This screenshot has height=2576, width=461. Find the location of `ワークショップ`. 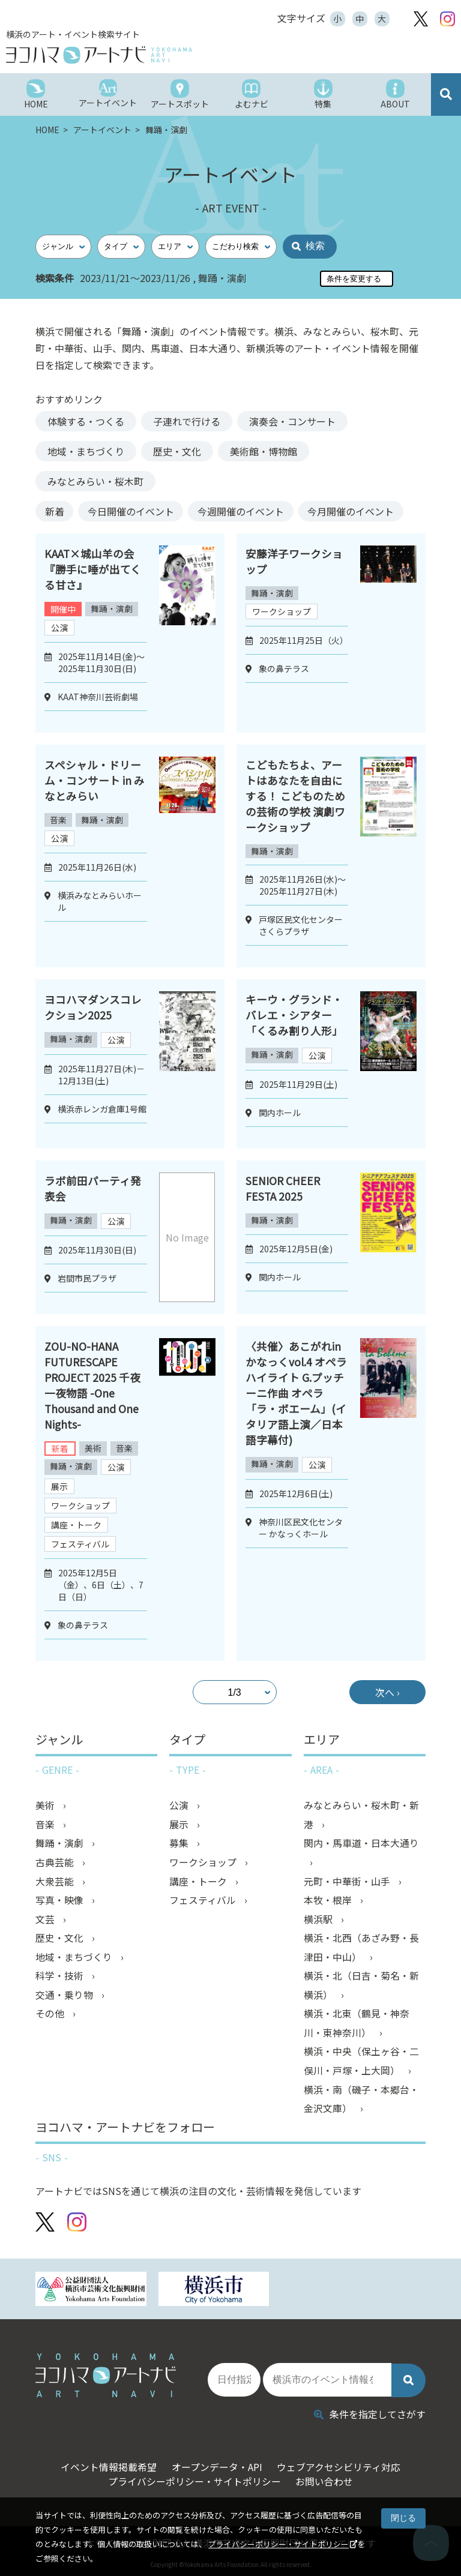

ワークショップ is located at coordinates (281, 612).